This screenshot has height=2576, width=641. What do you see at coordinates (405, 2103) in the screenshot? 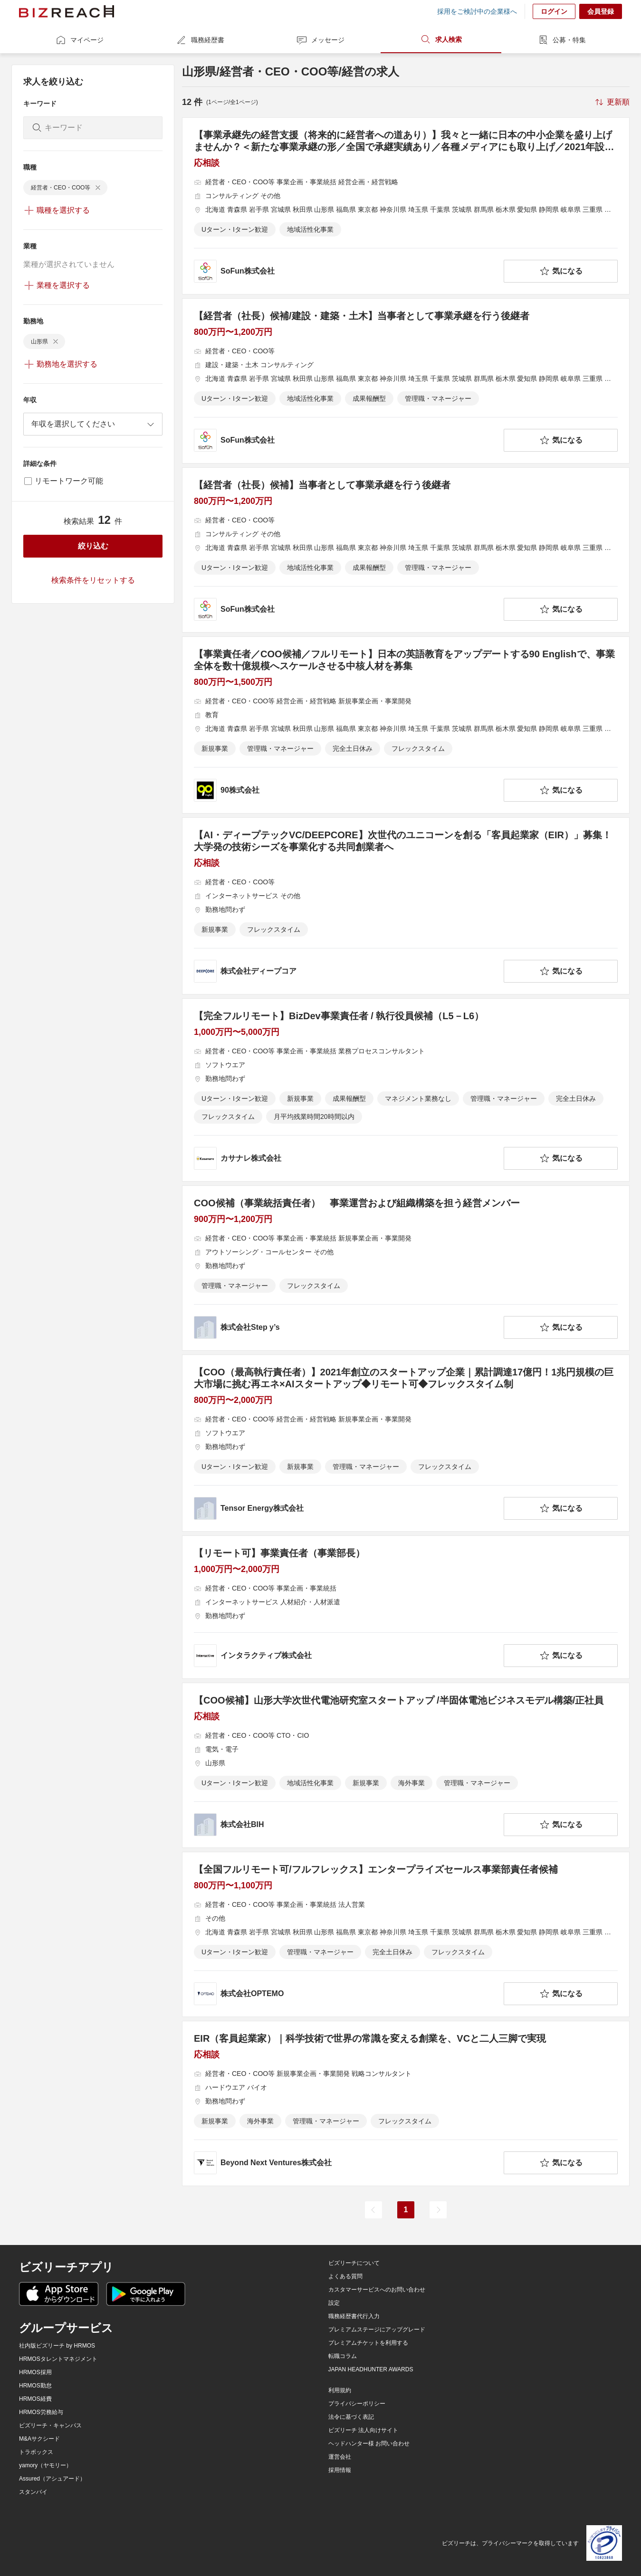
I see `[EIR（客員起業家）｜科学技術で世界の常識を変える創業を、VCと二人三脚で実現の求人詳細を見る]` at bounding box center [405, 2103].